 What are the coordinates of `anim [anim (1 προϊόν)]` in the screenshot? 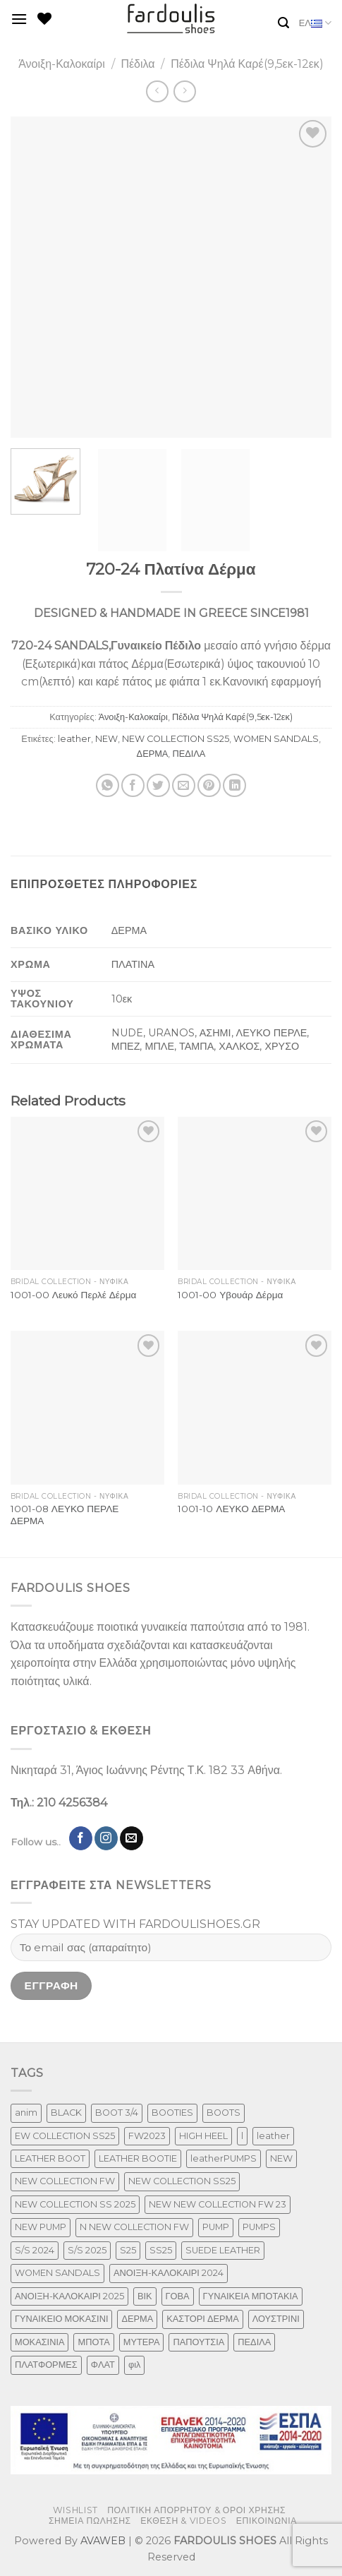 It's located at (26, 2112).